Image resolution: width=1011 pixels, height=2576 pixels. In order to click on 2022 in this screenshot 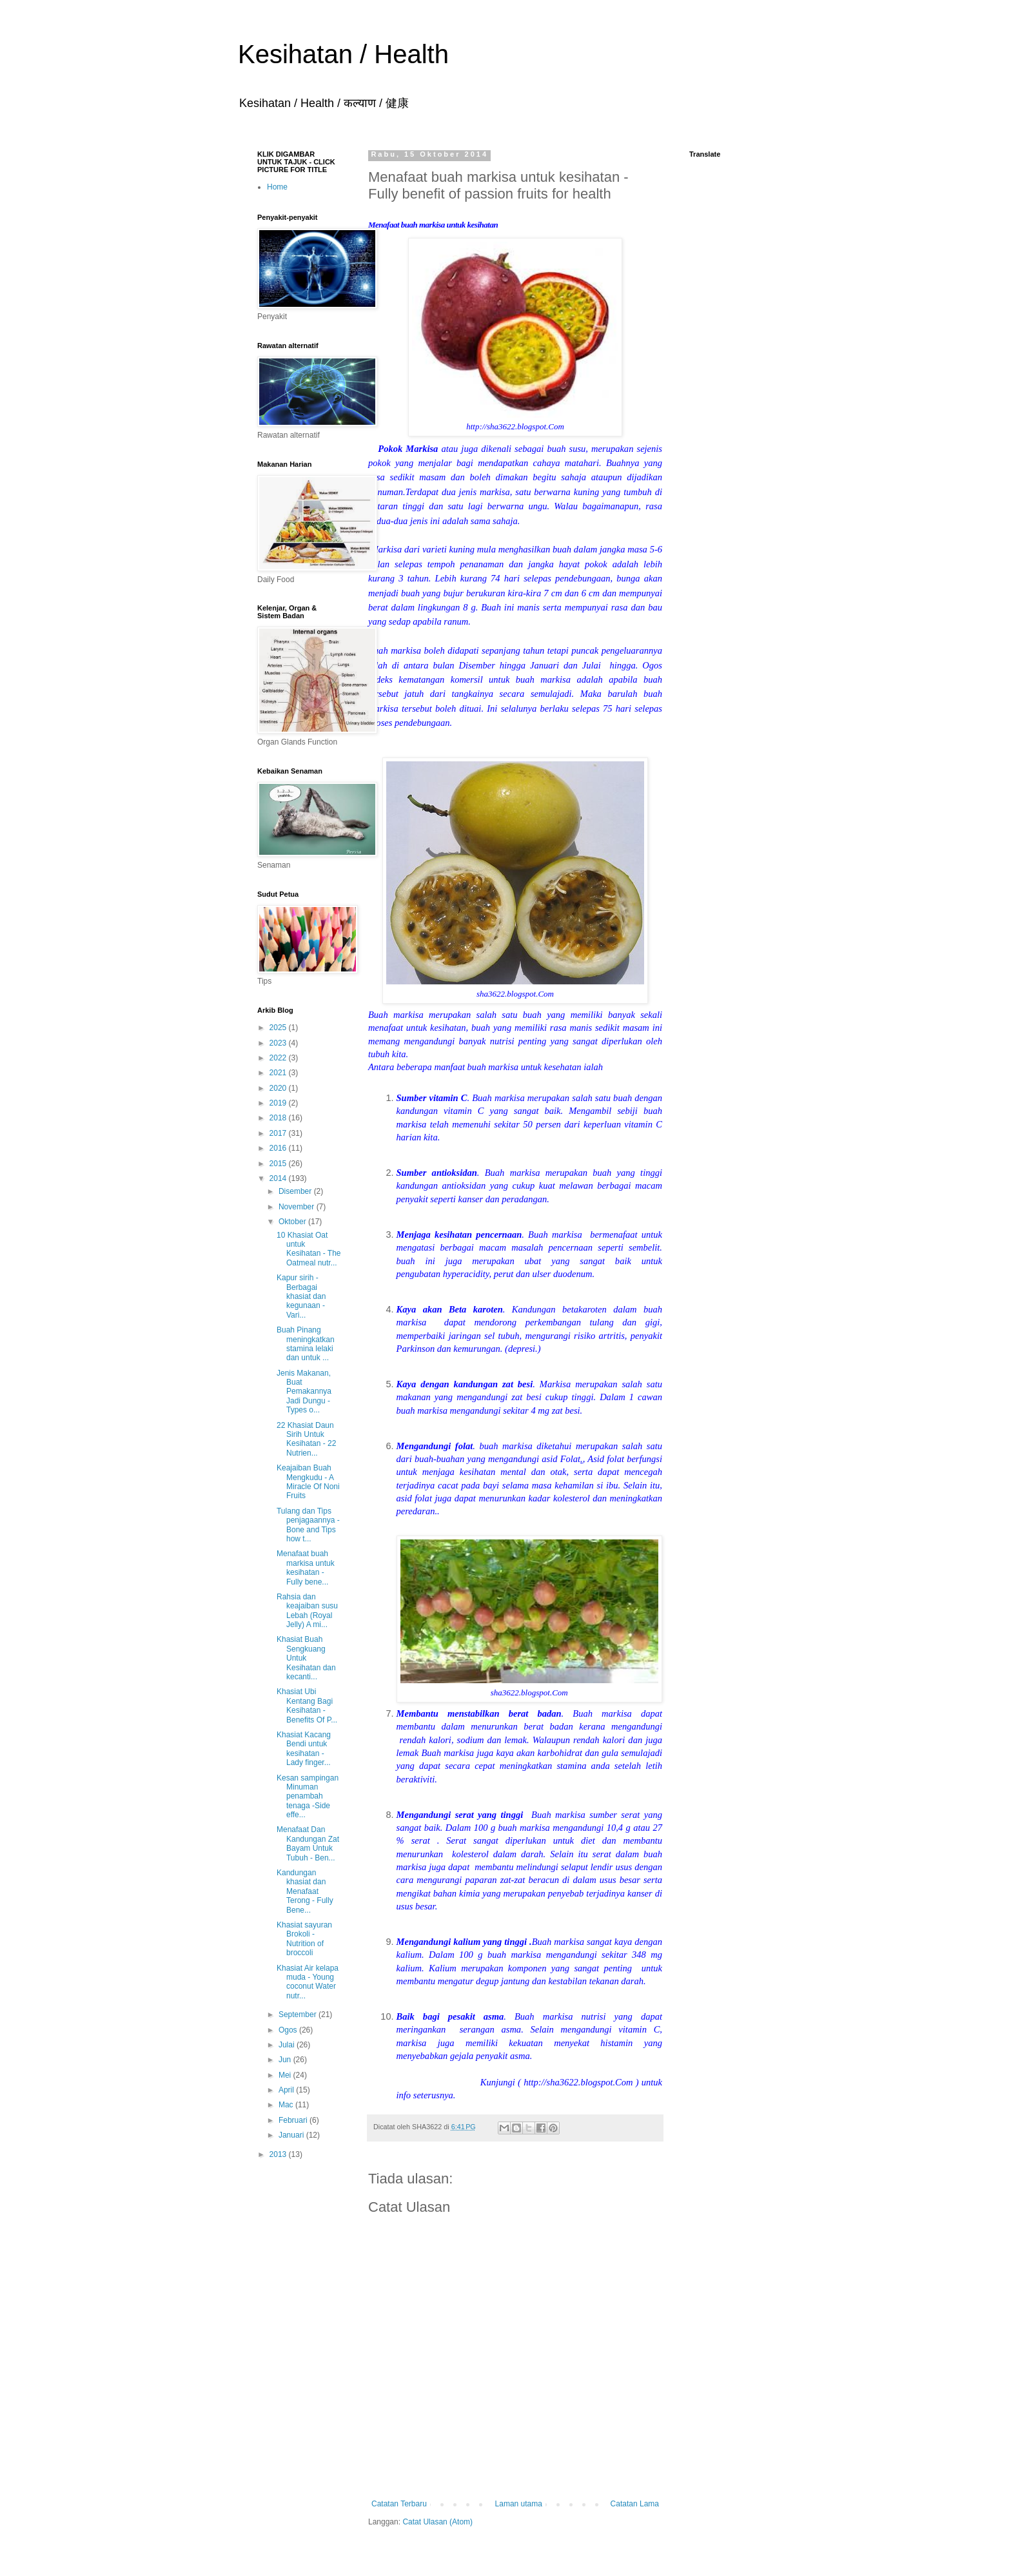, I will do `click(279, 1057)`.